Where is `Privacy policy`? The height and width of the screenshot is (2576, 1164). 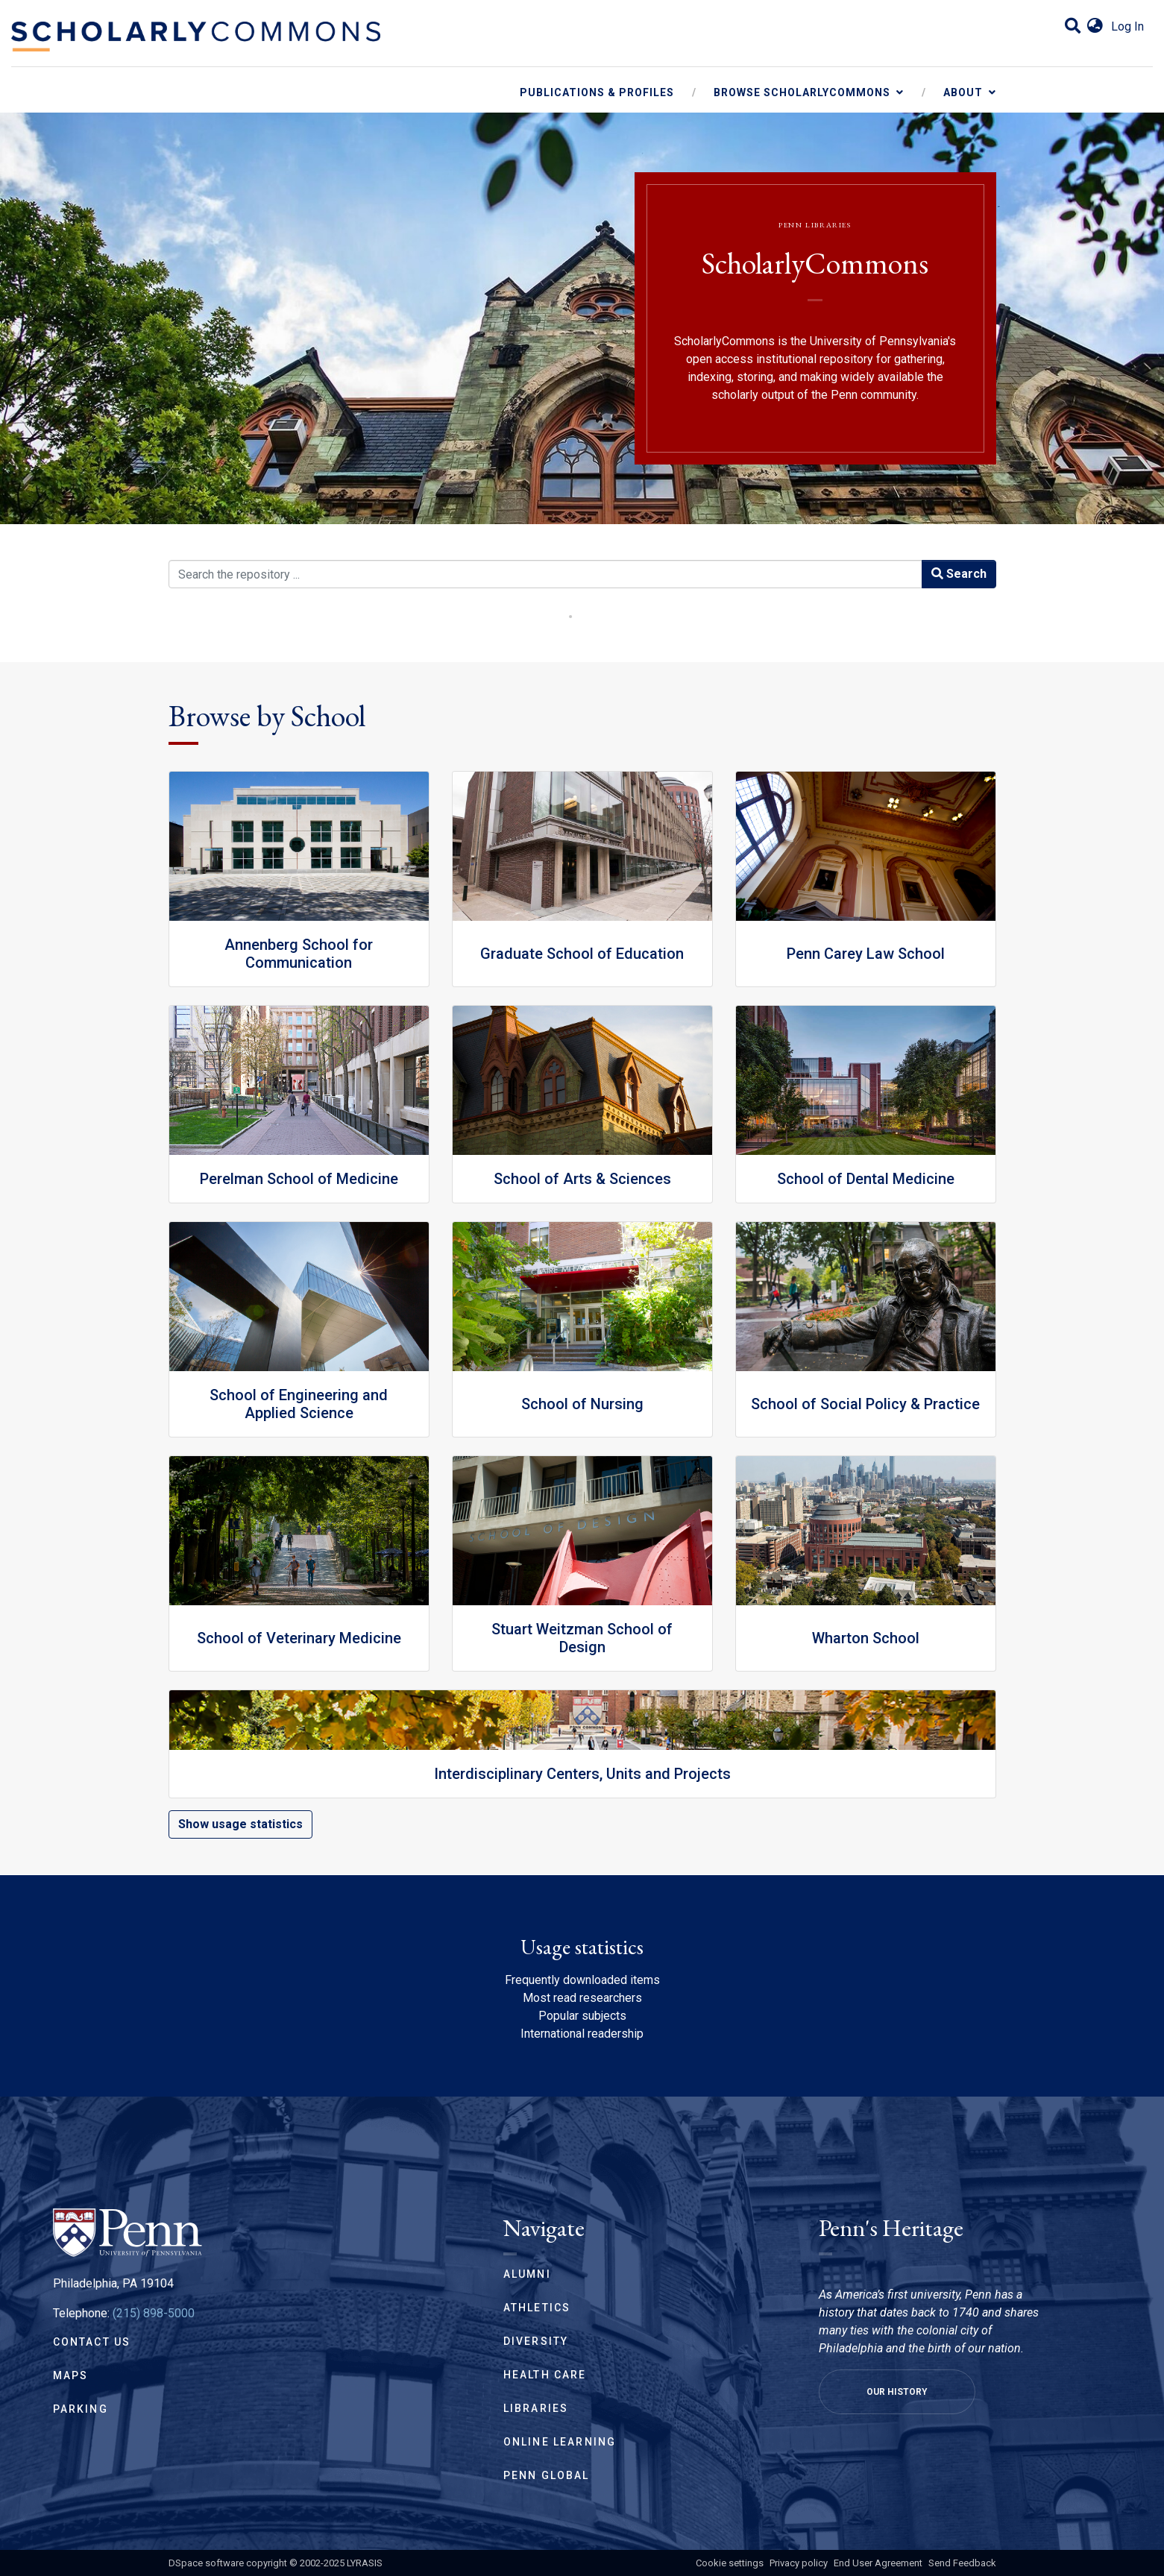
Privacy policy is located at coordinates (799, 2563).